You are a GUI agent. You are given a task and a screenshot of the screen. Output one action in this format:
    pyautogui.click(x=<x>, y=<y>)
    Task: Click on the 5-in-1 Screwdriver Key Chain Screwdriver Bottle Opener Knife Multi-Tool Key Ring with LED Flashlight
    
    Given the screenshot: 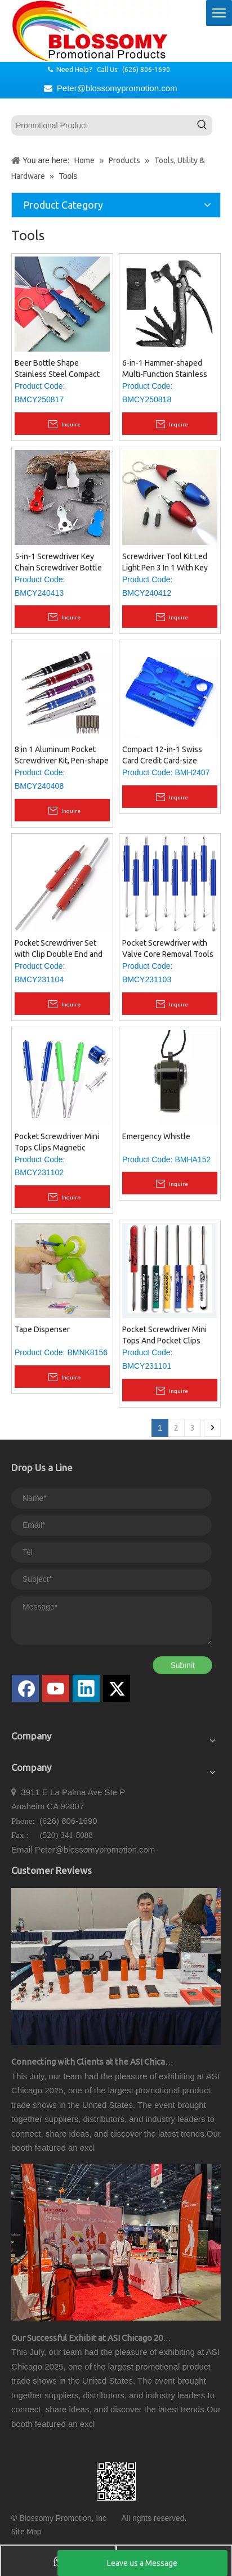 What is the action you would take?
    pyautogui.click(x=58, y=562)
    